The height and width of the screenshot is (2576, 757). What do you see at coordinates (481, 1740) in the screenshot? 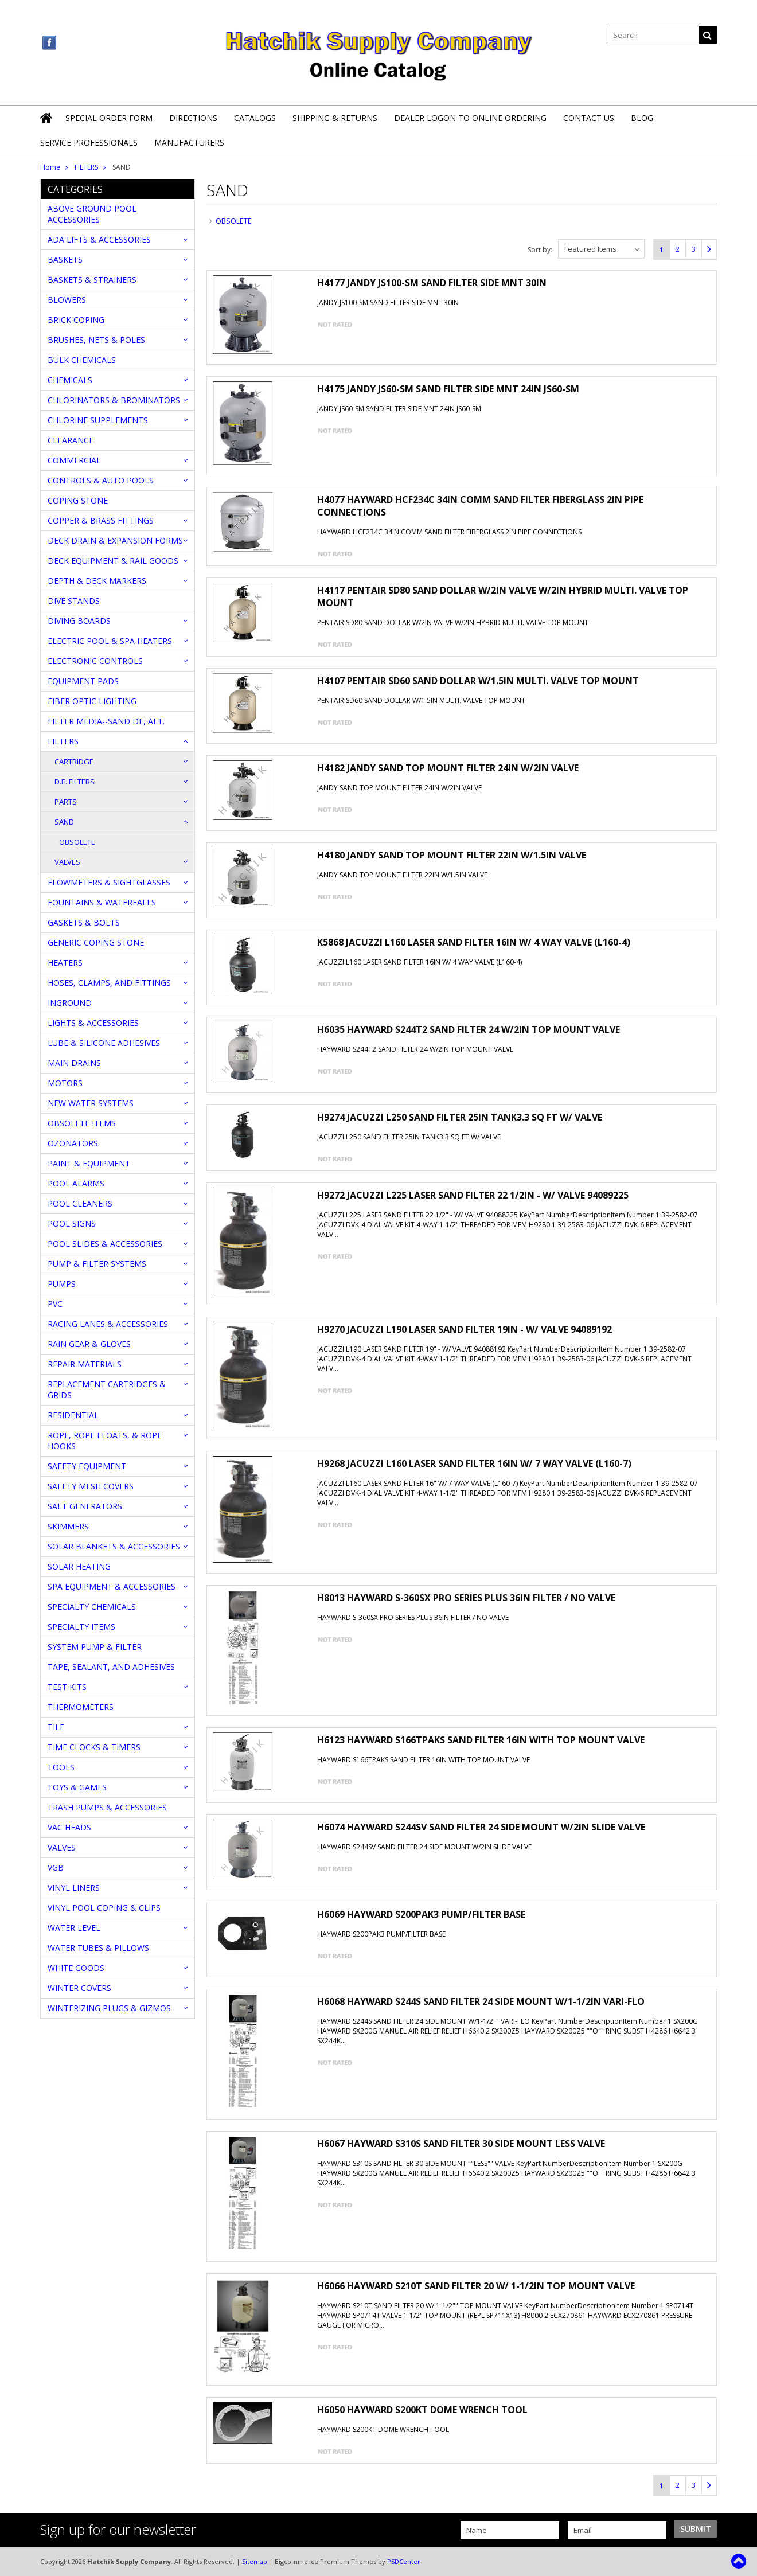
I see `H6123 HAYWARD S166TPAKS SAND FILTER 16IN WITH TOP MOUNT VALVE` at bounding box center [481, 1740].